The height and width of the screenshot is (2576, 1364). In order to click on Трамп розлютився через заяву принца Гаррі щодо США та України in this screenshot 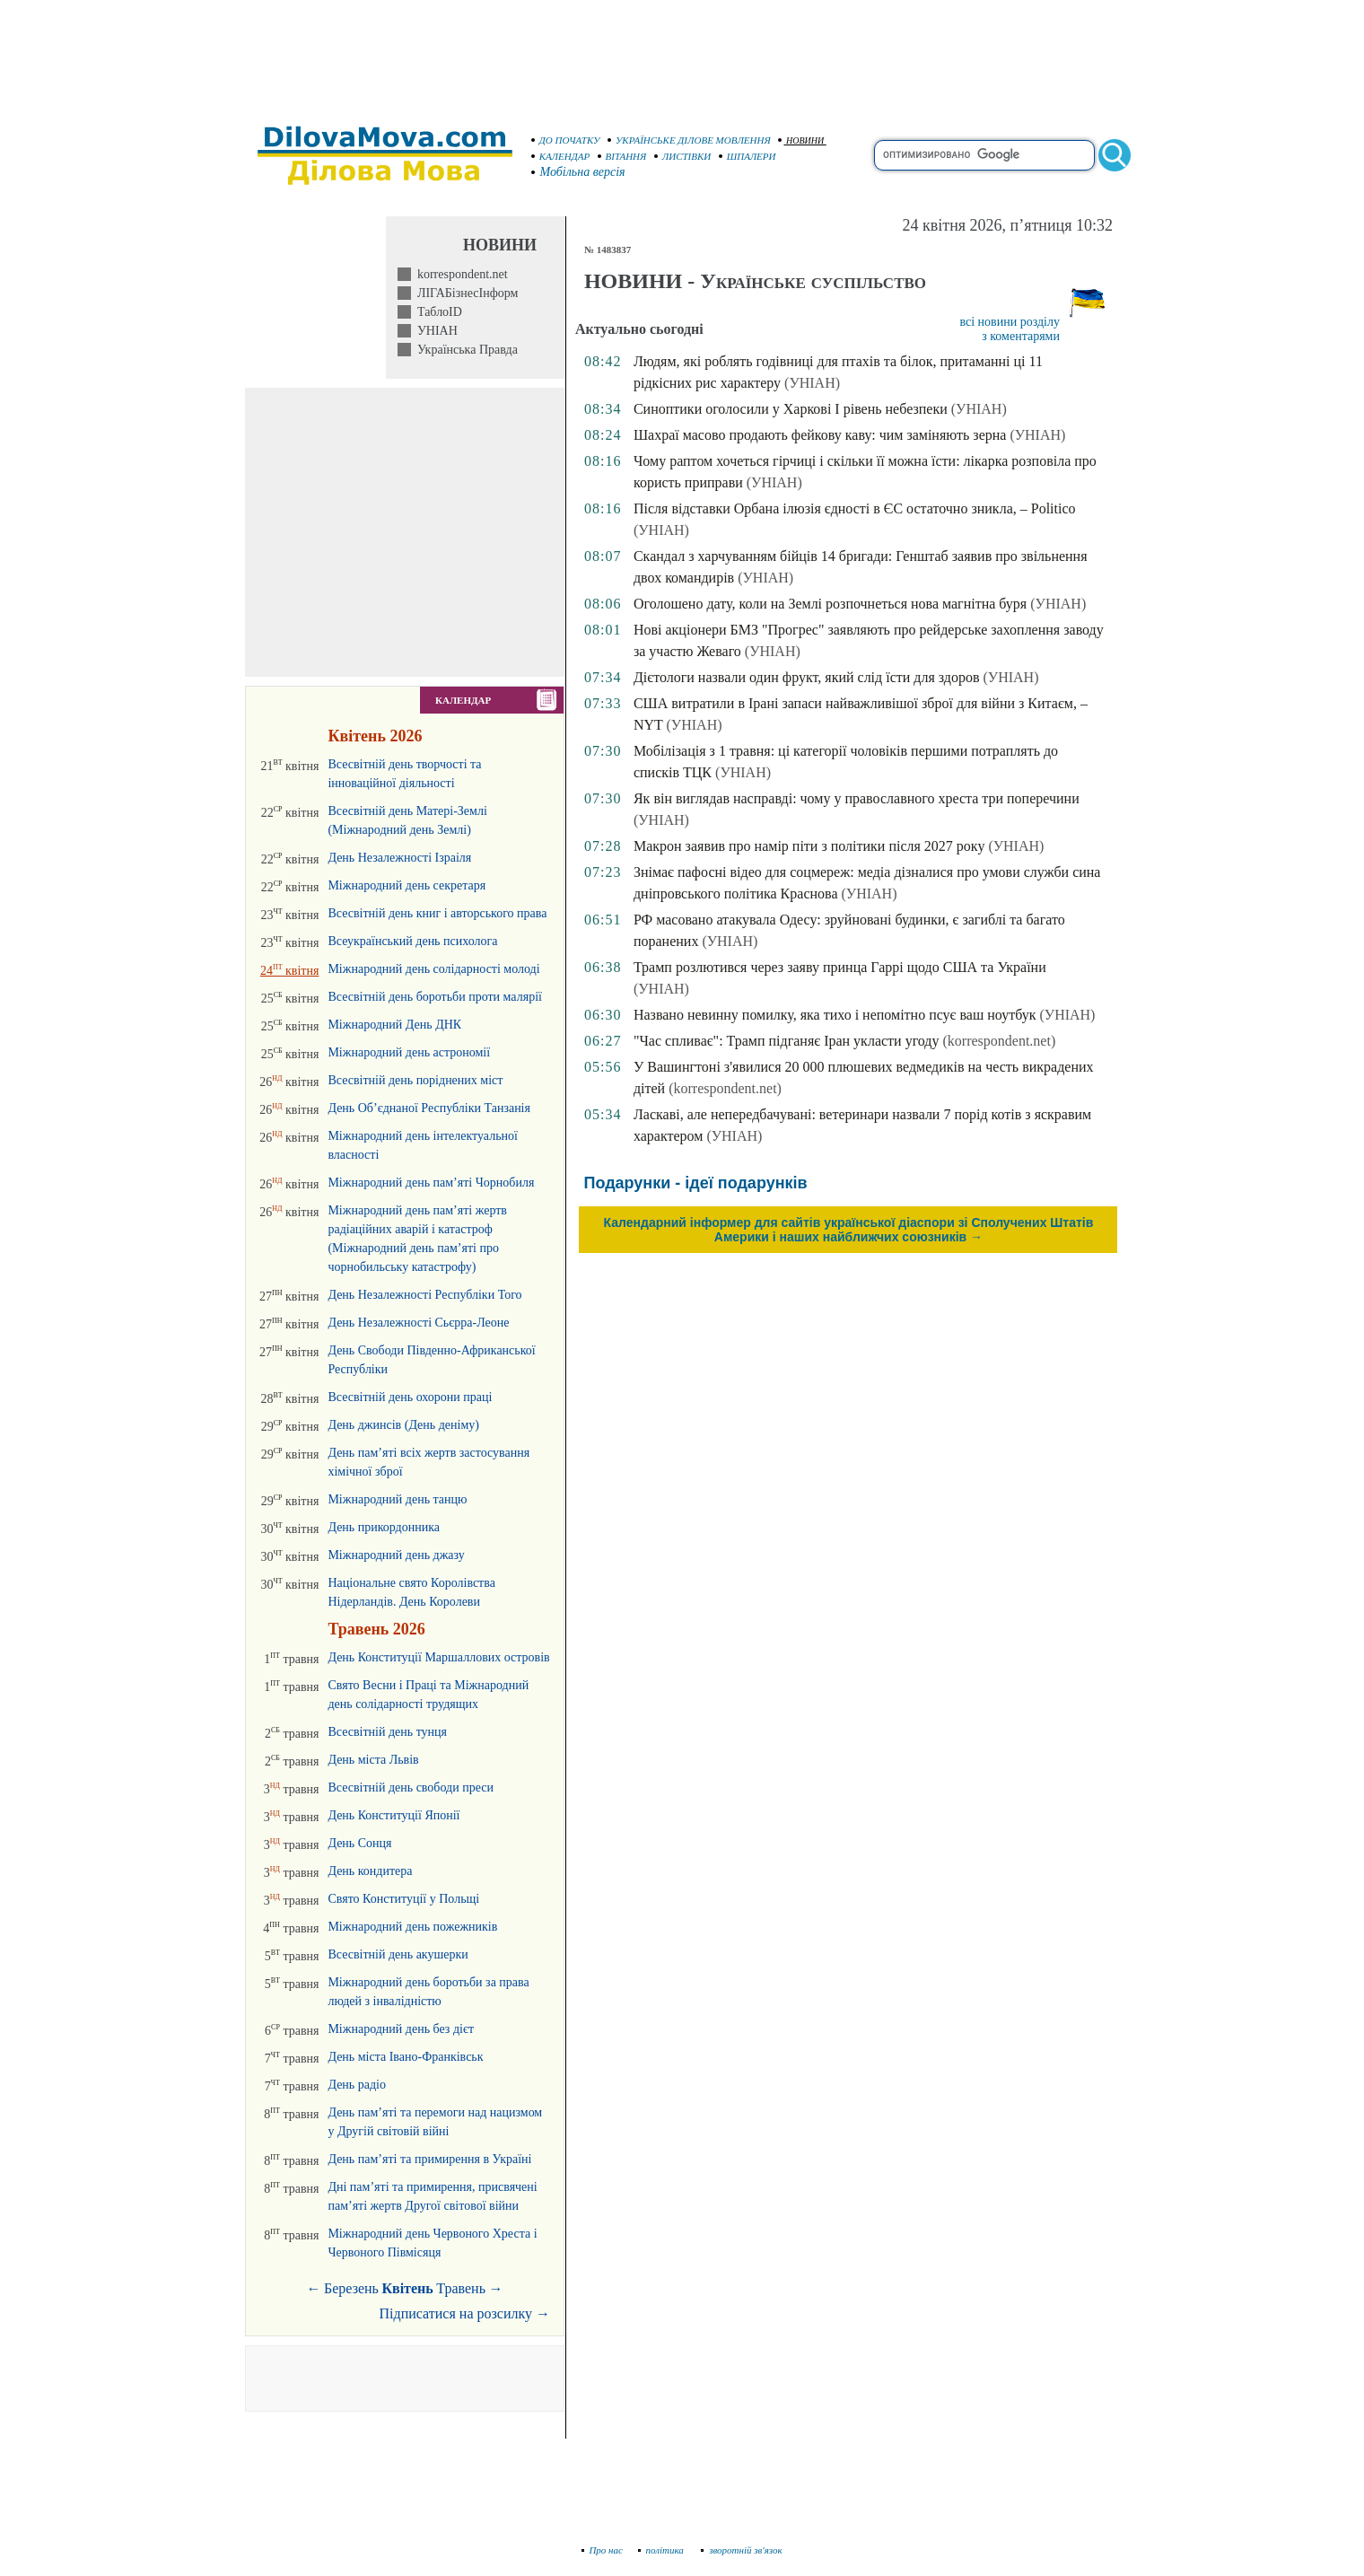, I will do `click(840, 967)`.